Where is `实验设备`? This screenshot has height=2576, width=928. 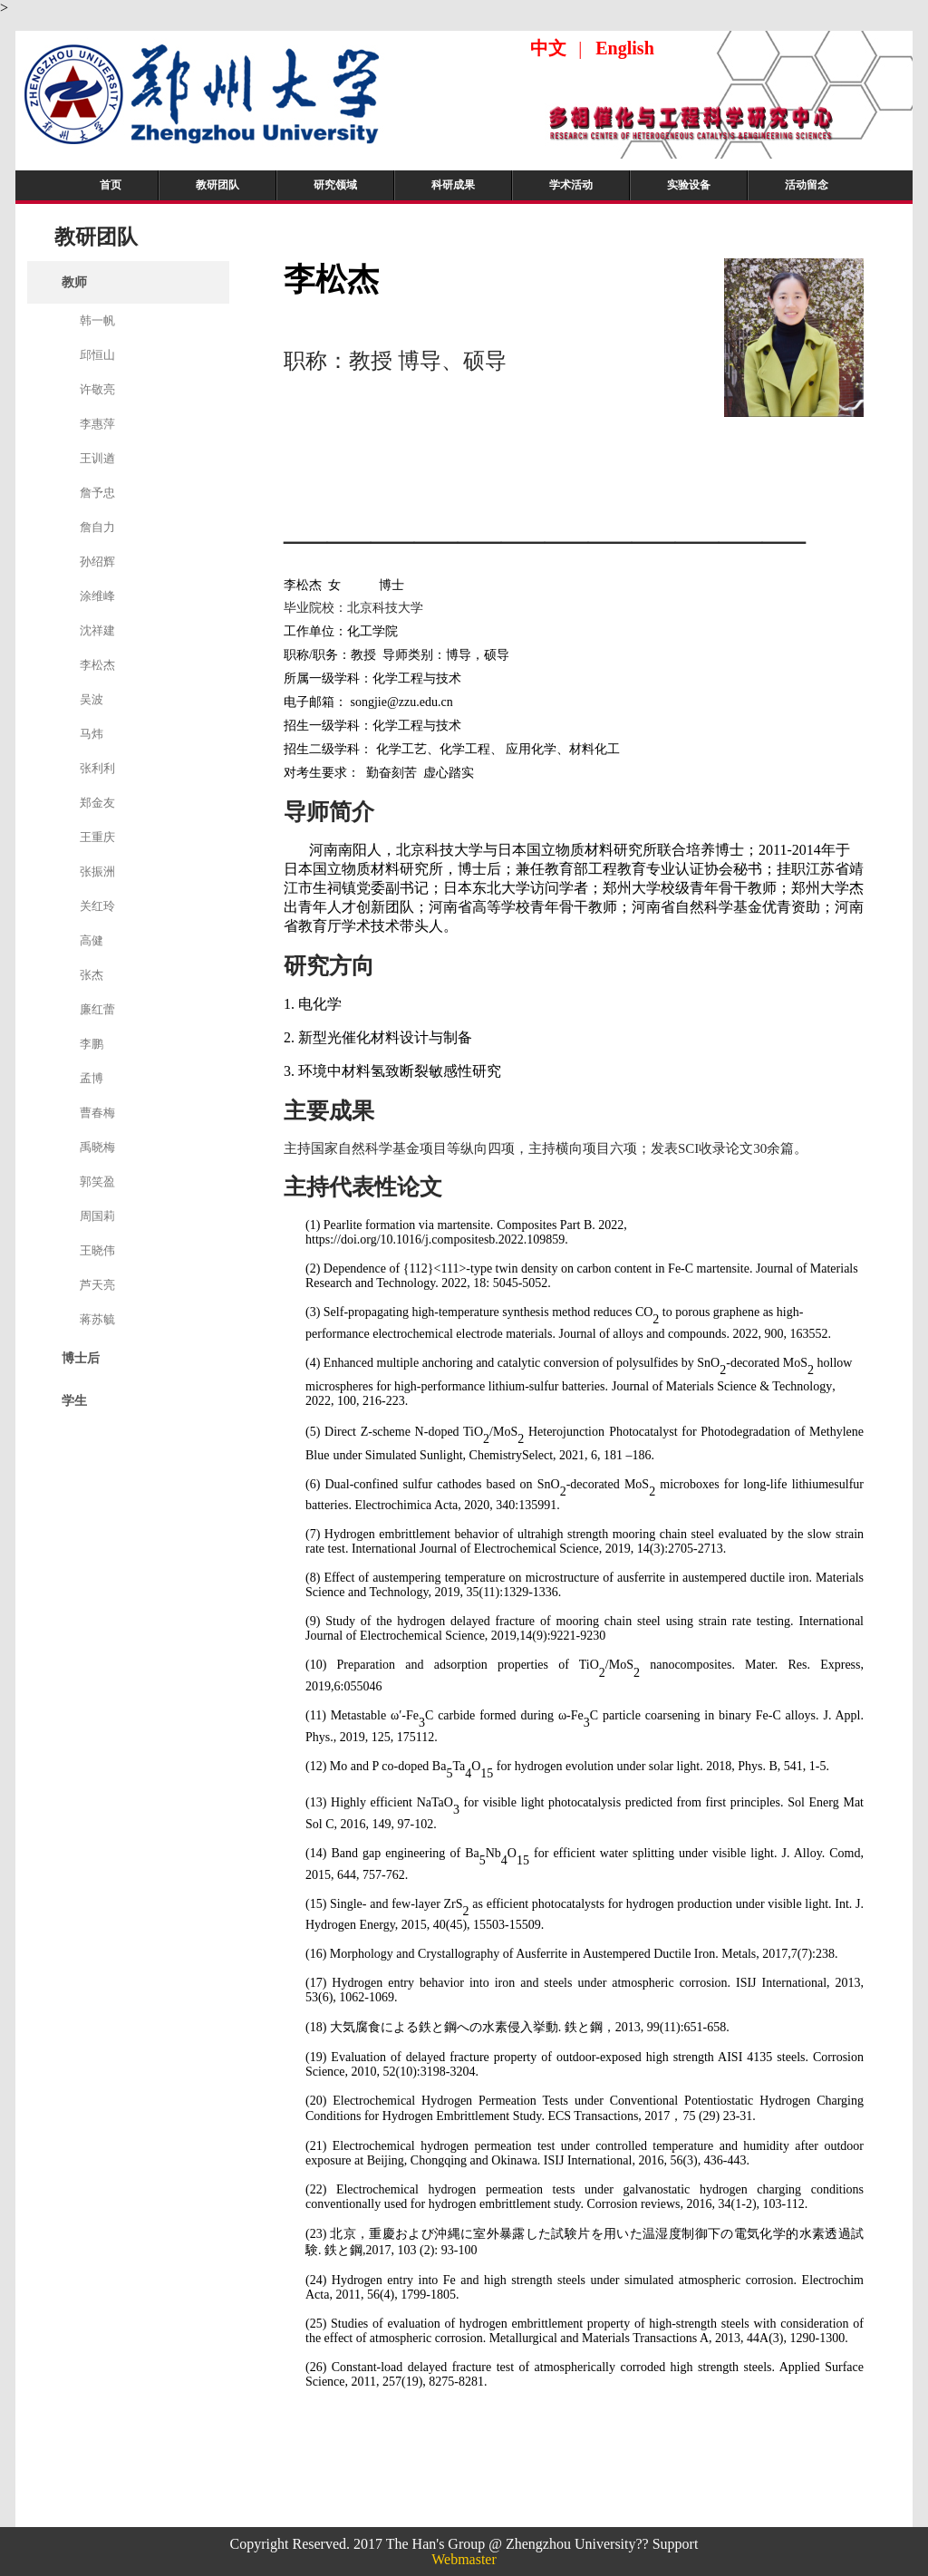
实验设备 is located at coordinates (688, 185).